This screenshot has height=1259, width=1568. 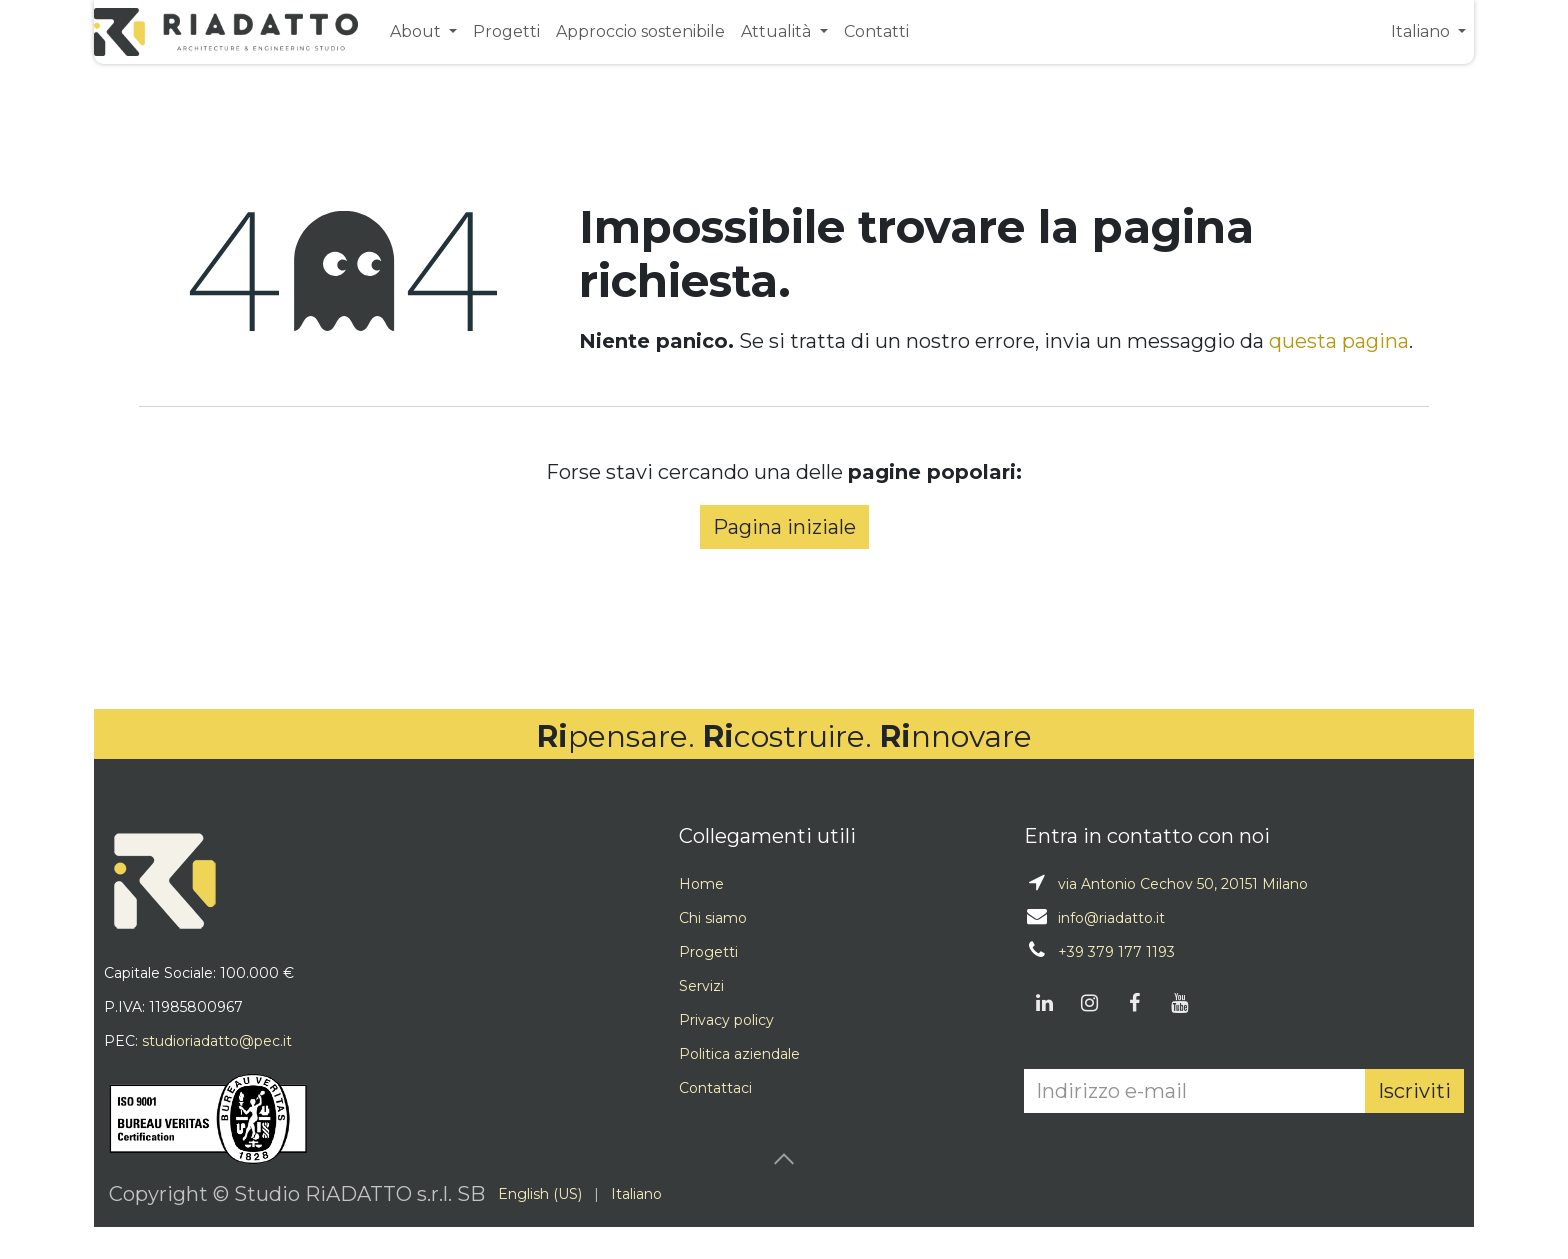 I want to click on info@riadatto.it, so click(x=1111, y=918).